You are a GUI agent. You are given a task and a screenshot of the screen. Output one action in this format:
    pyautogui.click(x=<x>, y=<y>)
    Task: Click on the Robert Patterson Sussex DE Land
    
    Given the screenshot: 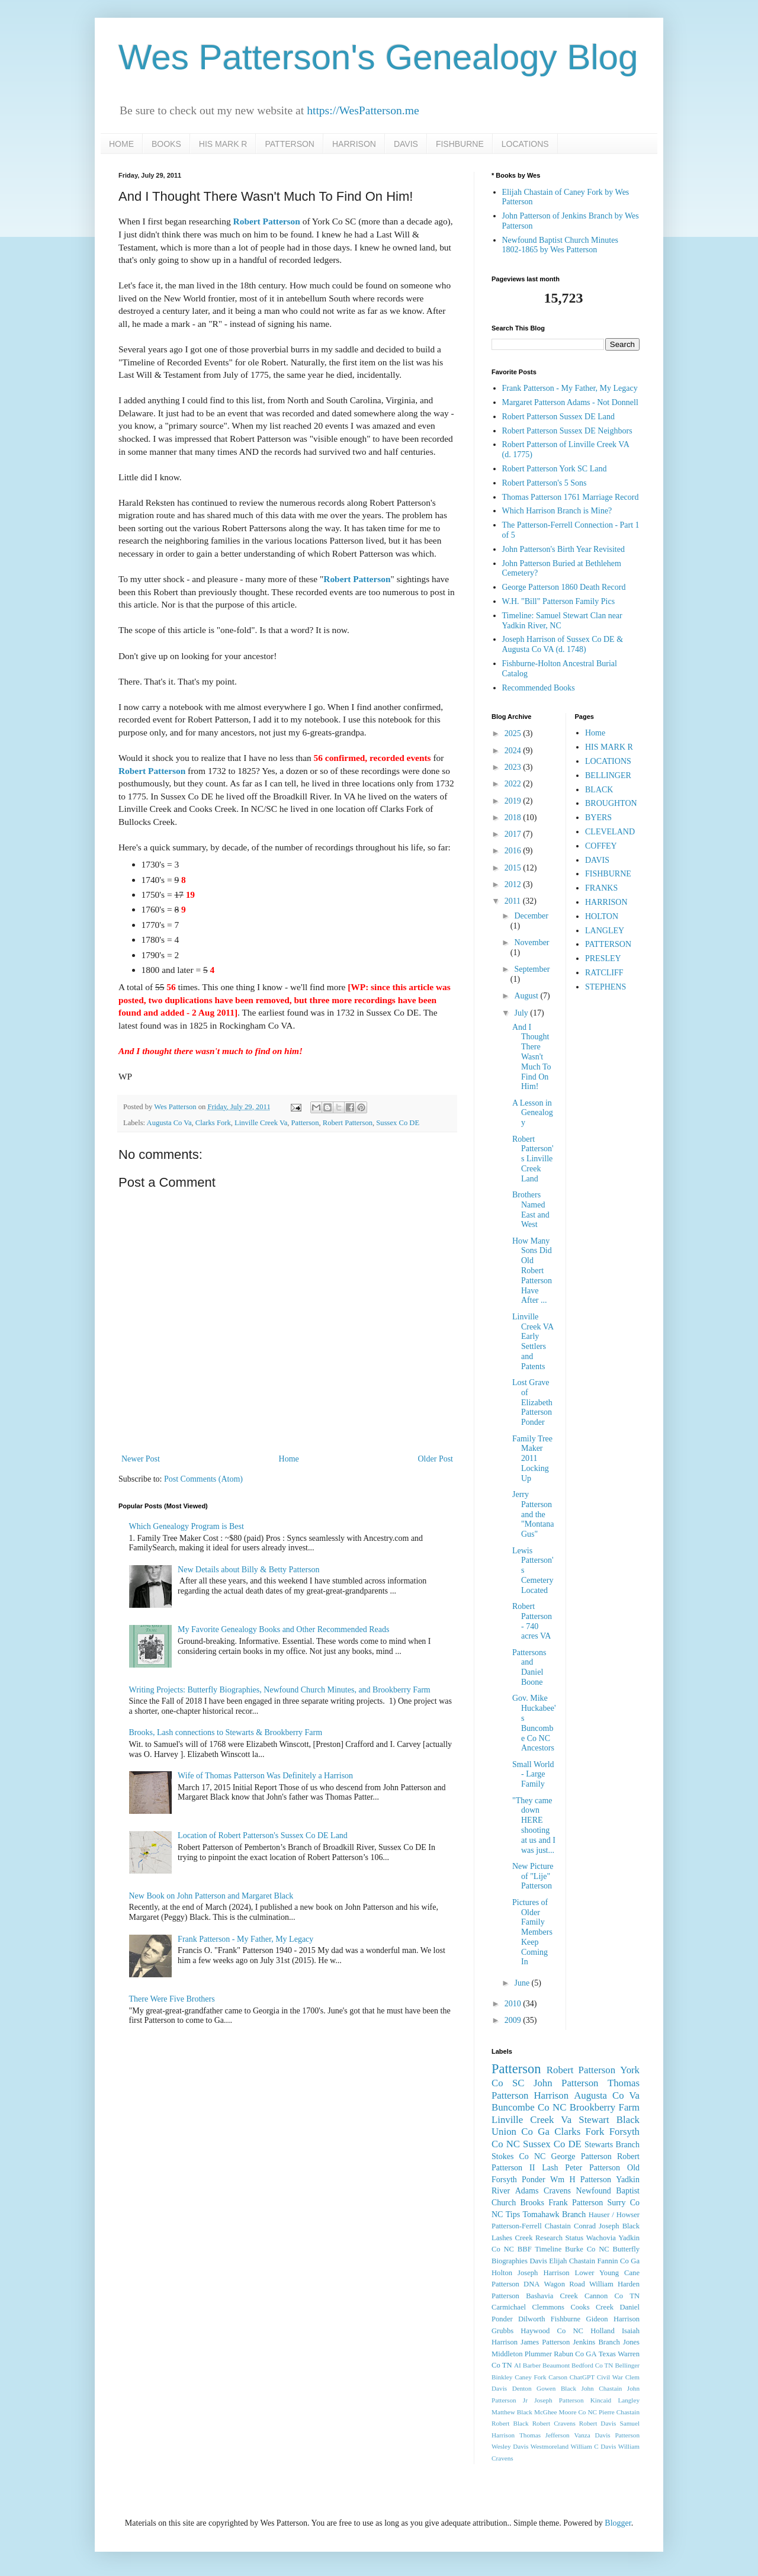 What is the action you would take?
    pyautogui.click(x=558, y=416)
    